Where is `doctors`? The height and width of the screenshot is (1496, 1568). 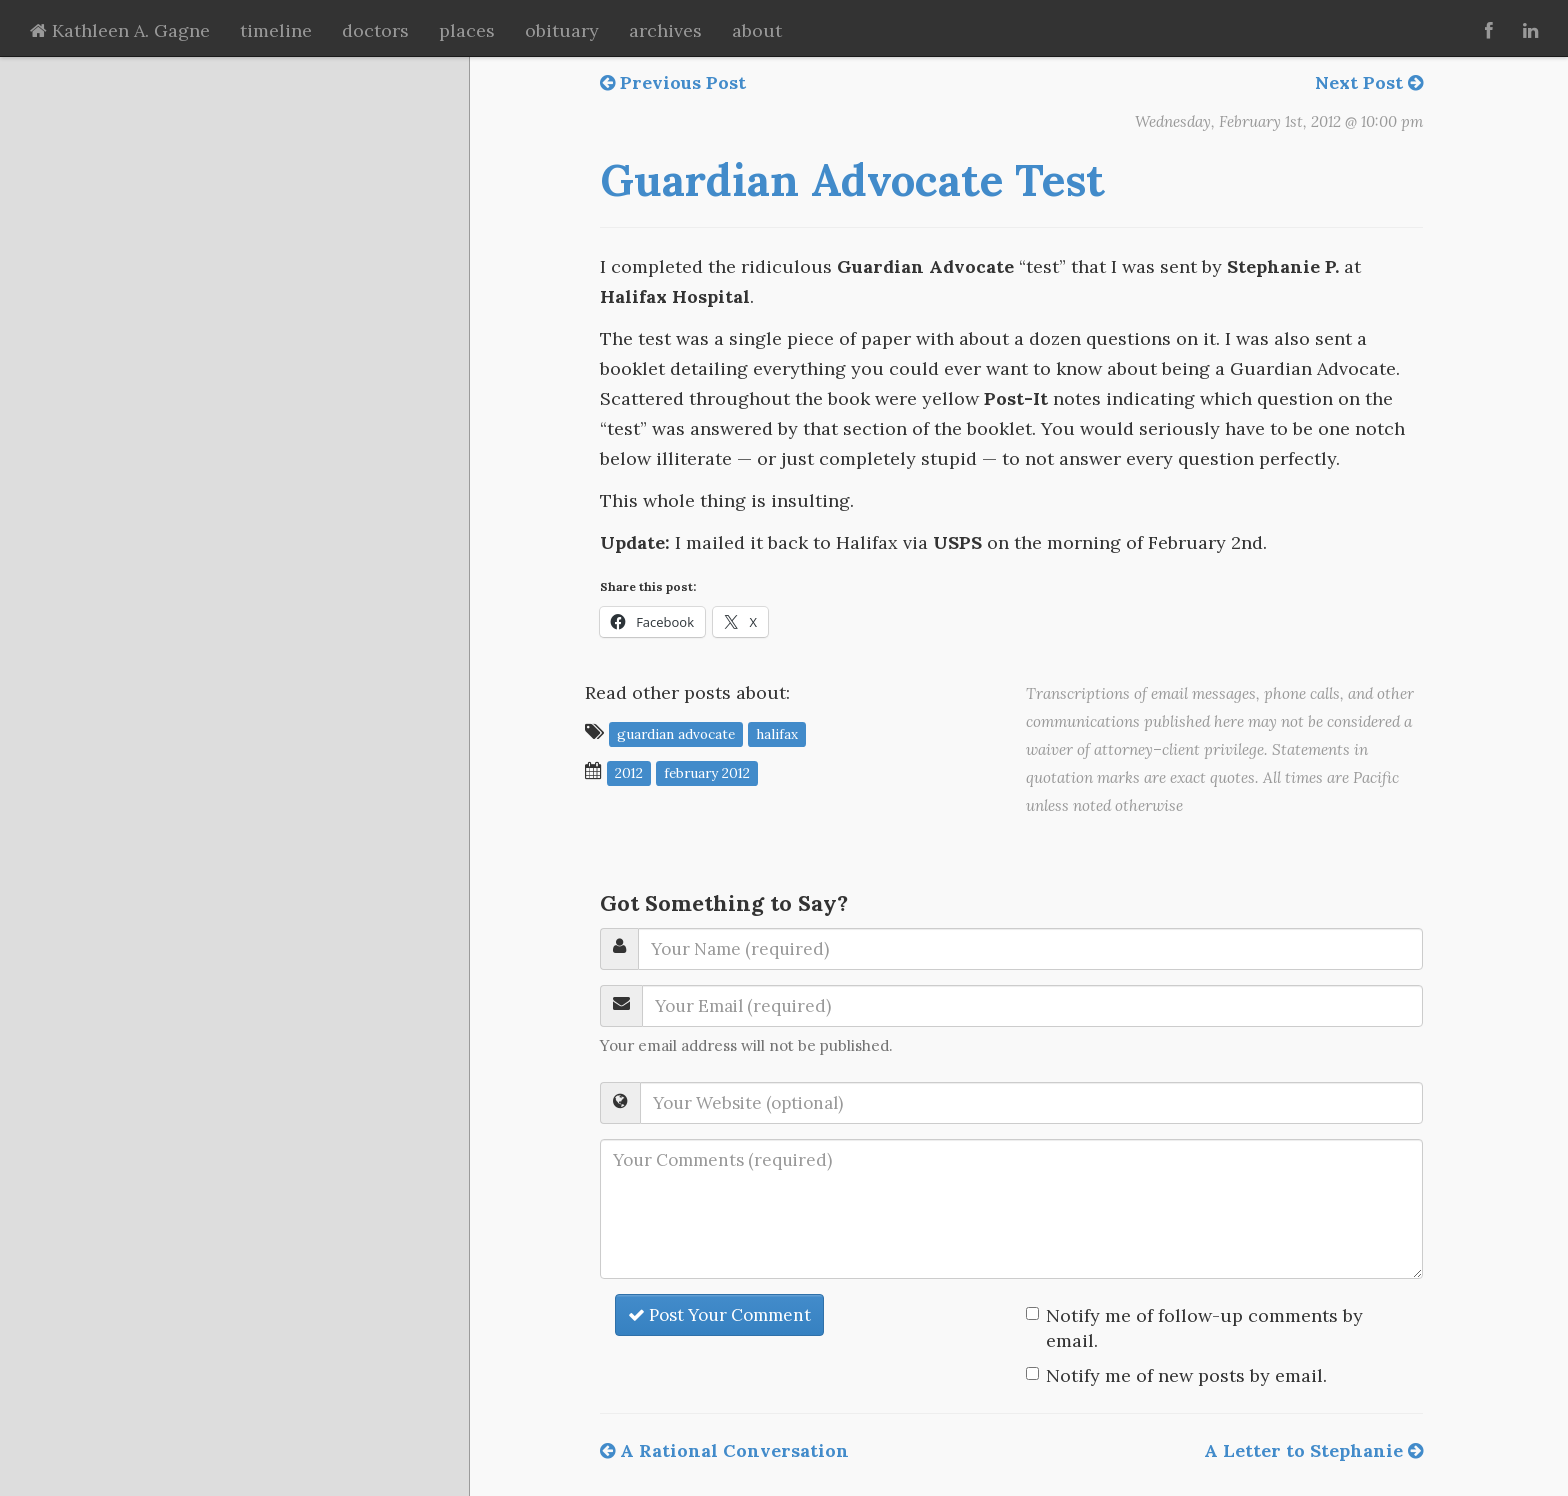 doctors is located at coordinates (375, 30).